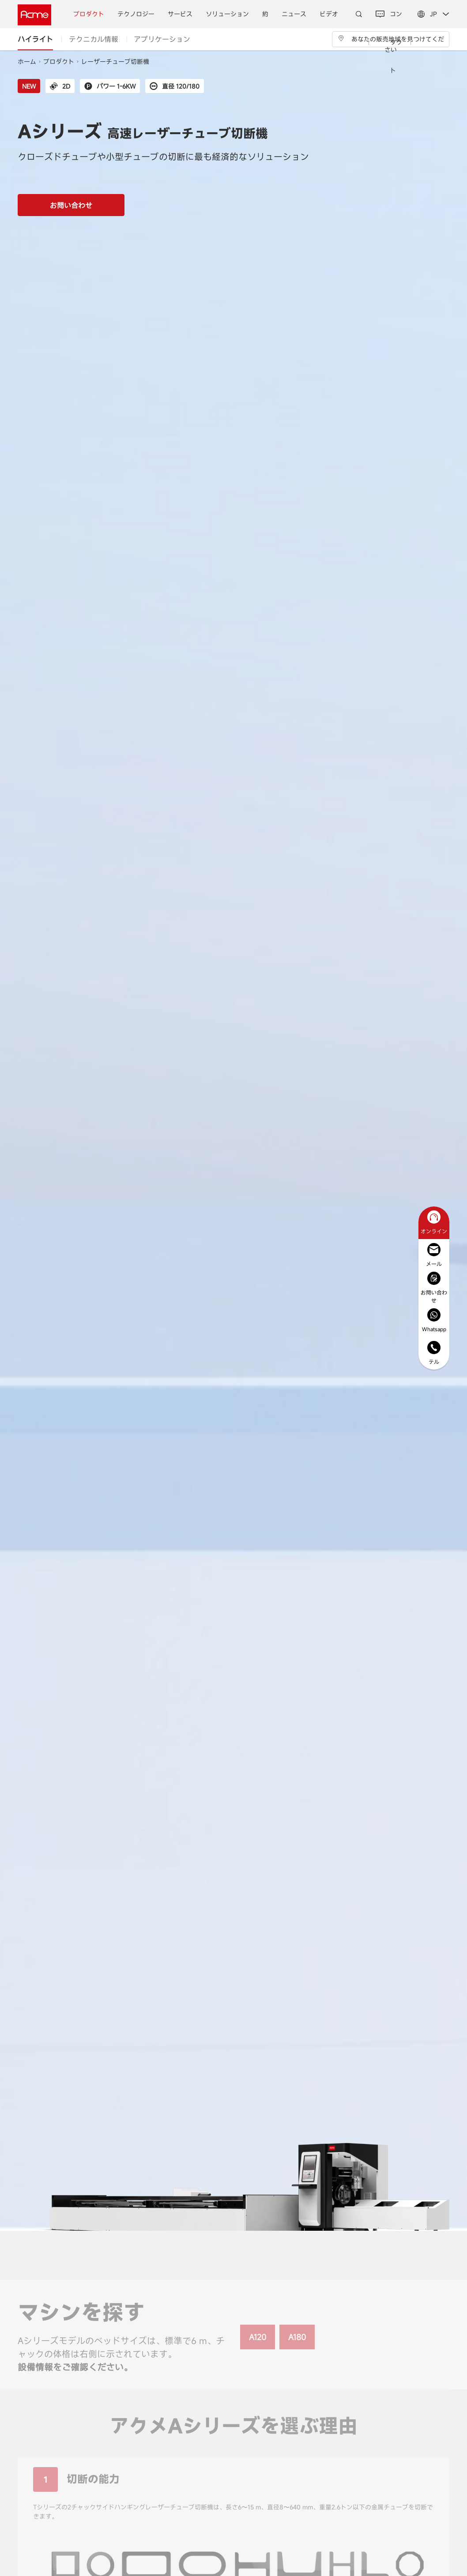 Image resolution: width=467 pixels, height=2576 pixels. I want to click on お問い合わせ, so click(71, 205).